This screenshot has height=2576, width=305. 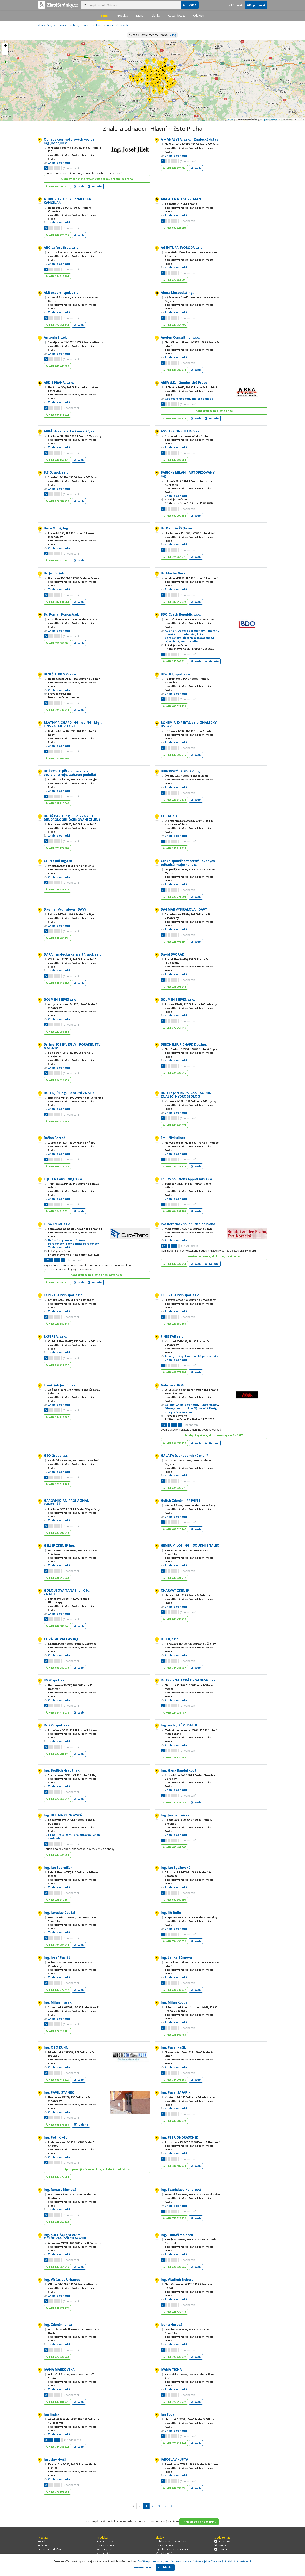 What do you see at coordinates (57, 2177) in the screenshot?
I see `+420 602 379 900` at bounding box center [57, 2177].